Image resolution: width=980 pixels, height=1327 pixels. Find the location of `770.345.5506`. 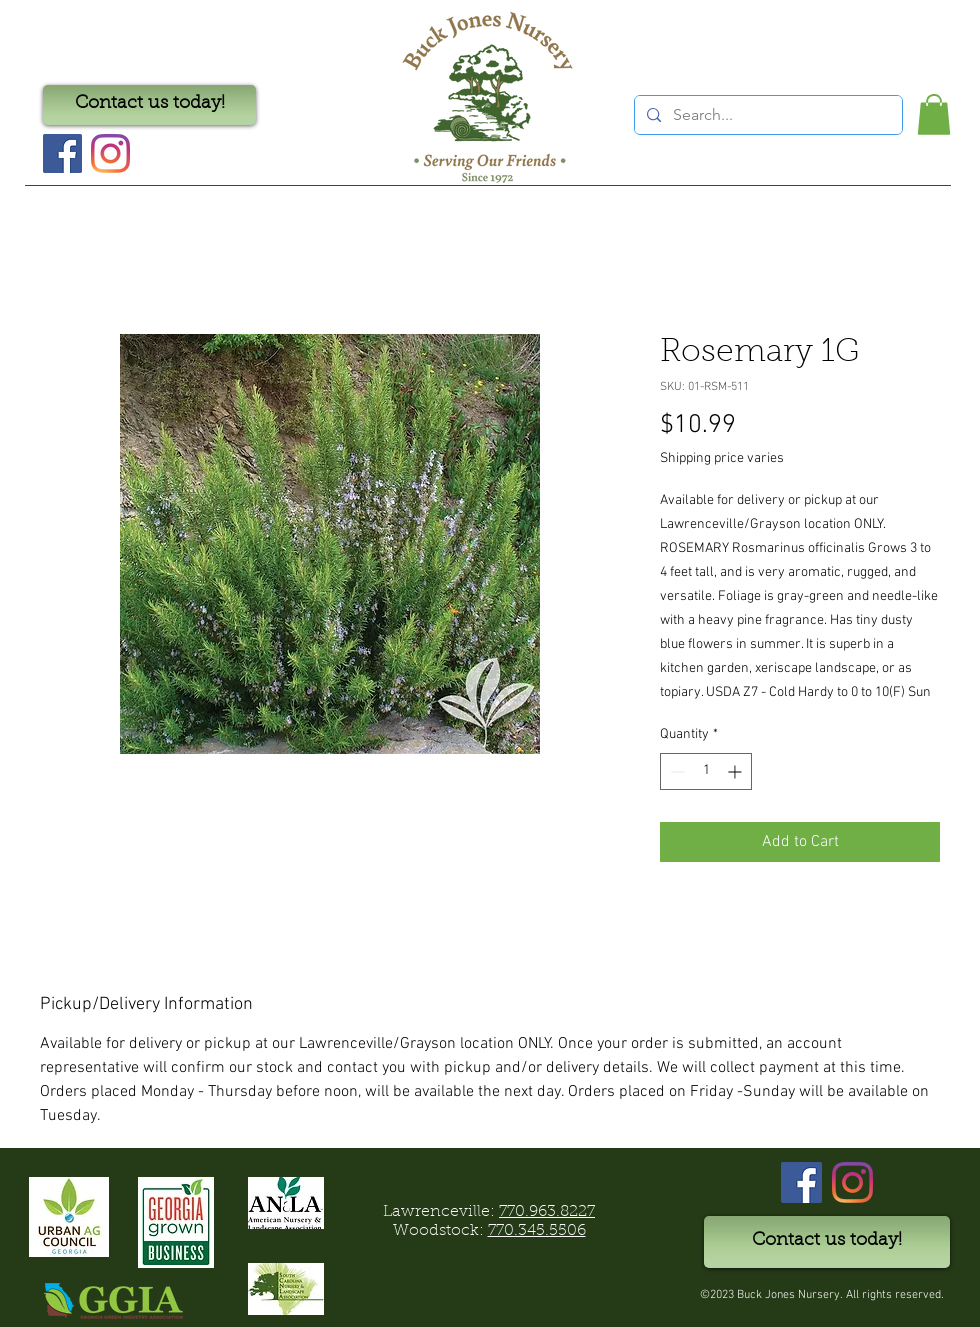

770.345.5506 is located at coordinates (537, 1231).